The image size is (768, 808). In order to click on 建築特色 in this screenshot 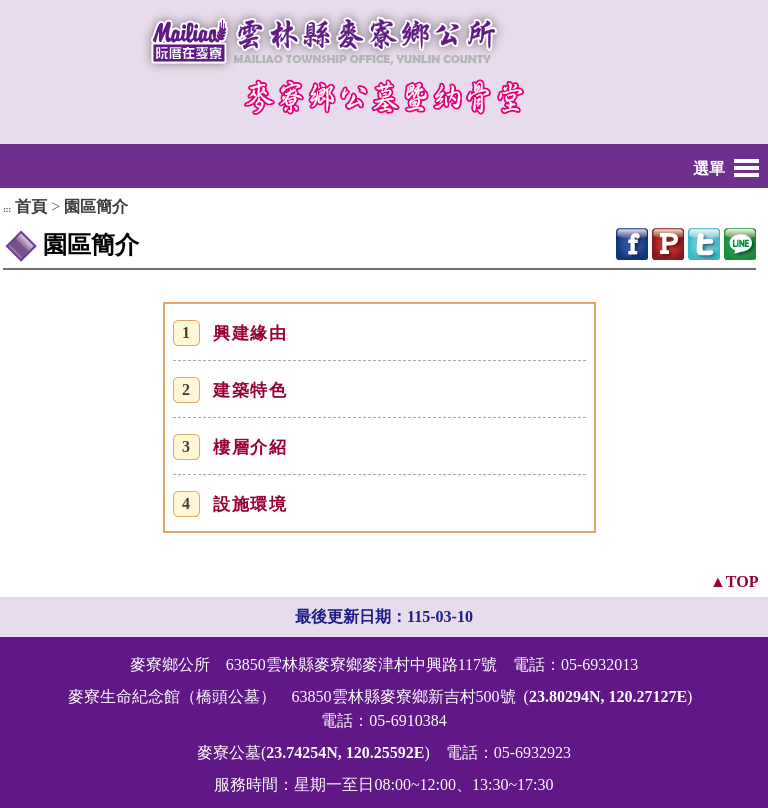, I will do `click(250, 390)`.